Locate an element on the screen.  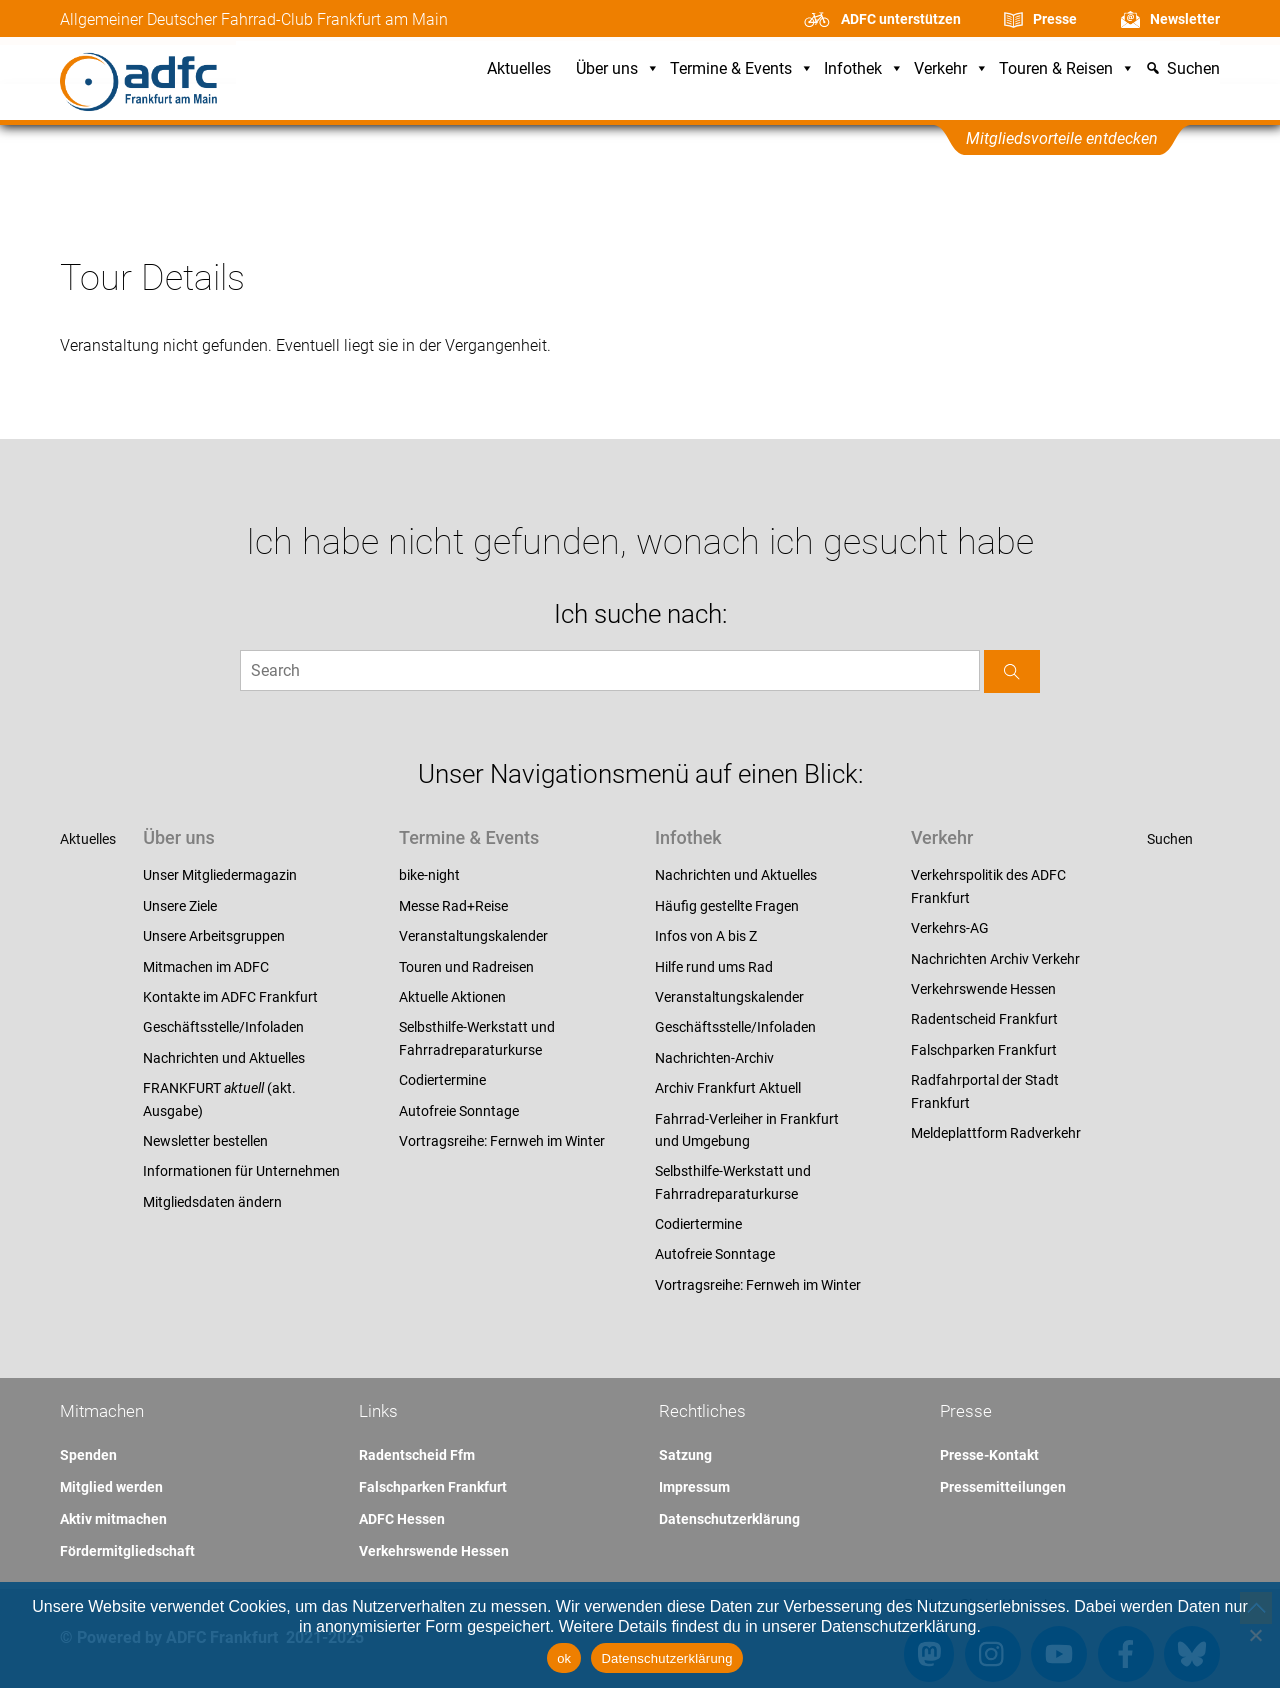
Verkehrswende Hessen is located at coordinates (983, 989).